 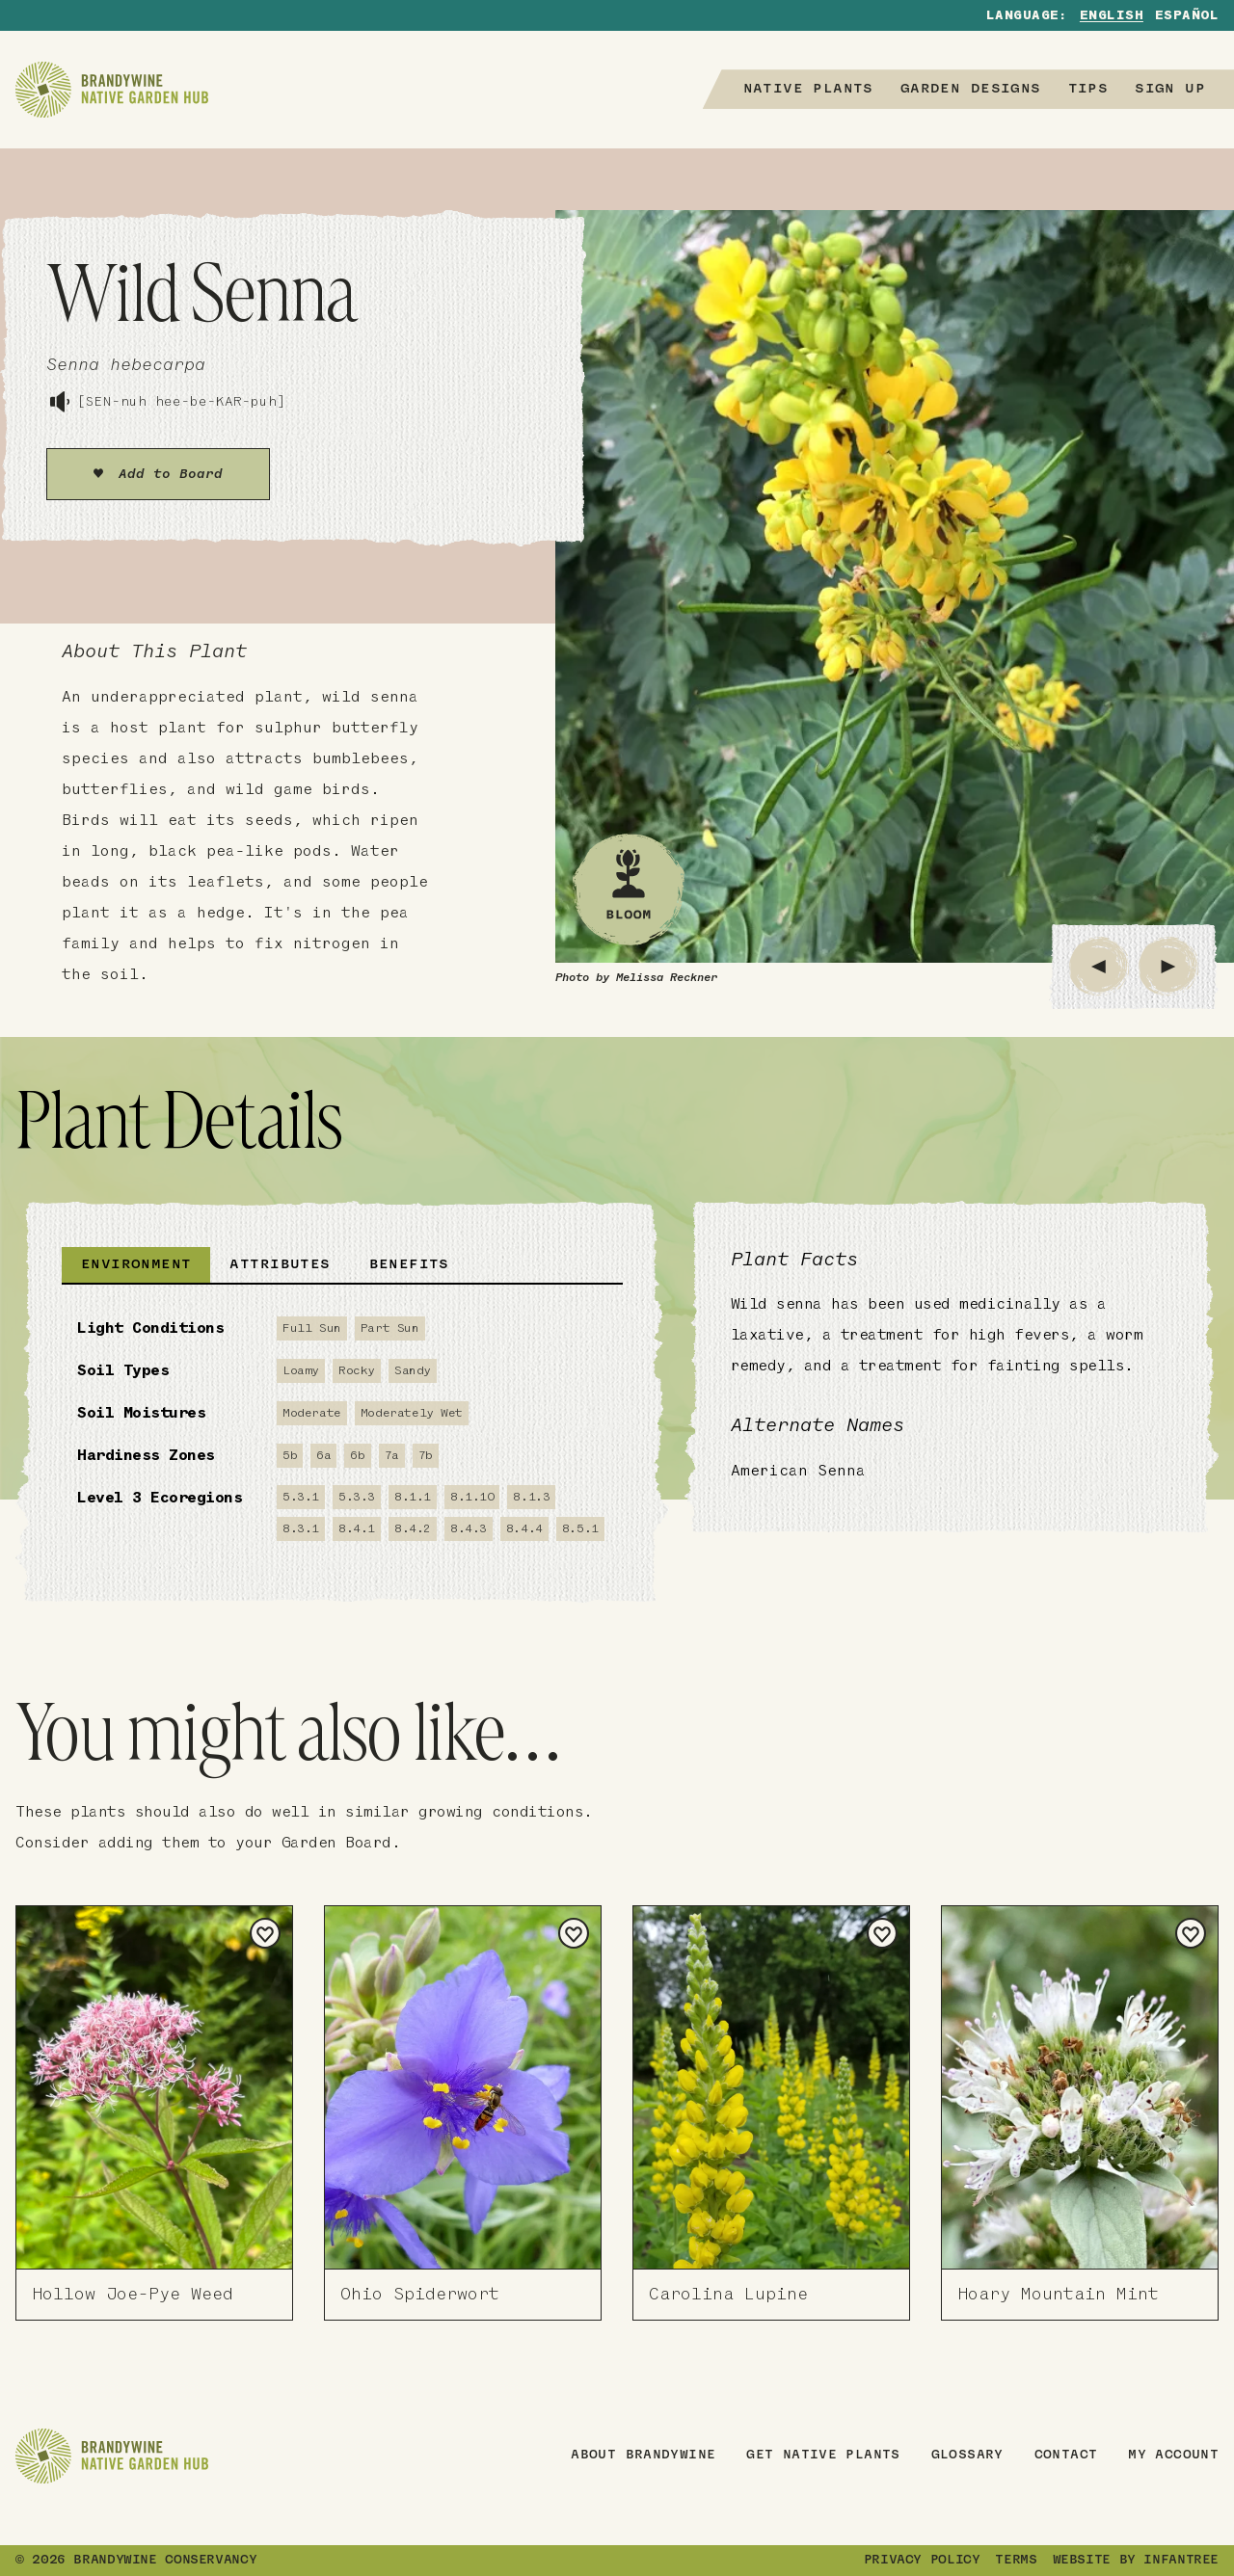 What do you see at coordinates (425, 1455) in the screenshot?
I see `7b` at bounding box center [425, 1455].